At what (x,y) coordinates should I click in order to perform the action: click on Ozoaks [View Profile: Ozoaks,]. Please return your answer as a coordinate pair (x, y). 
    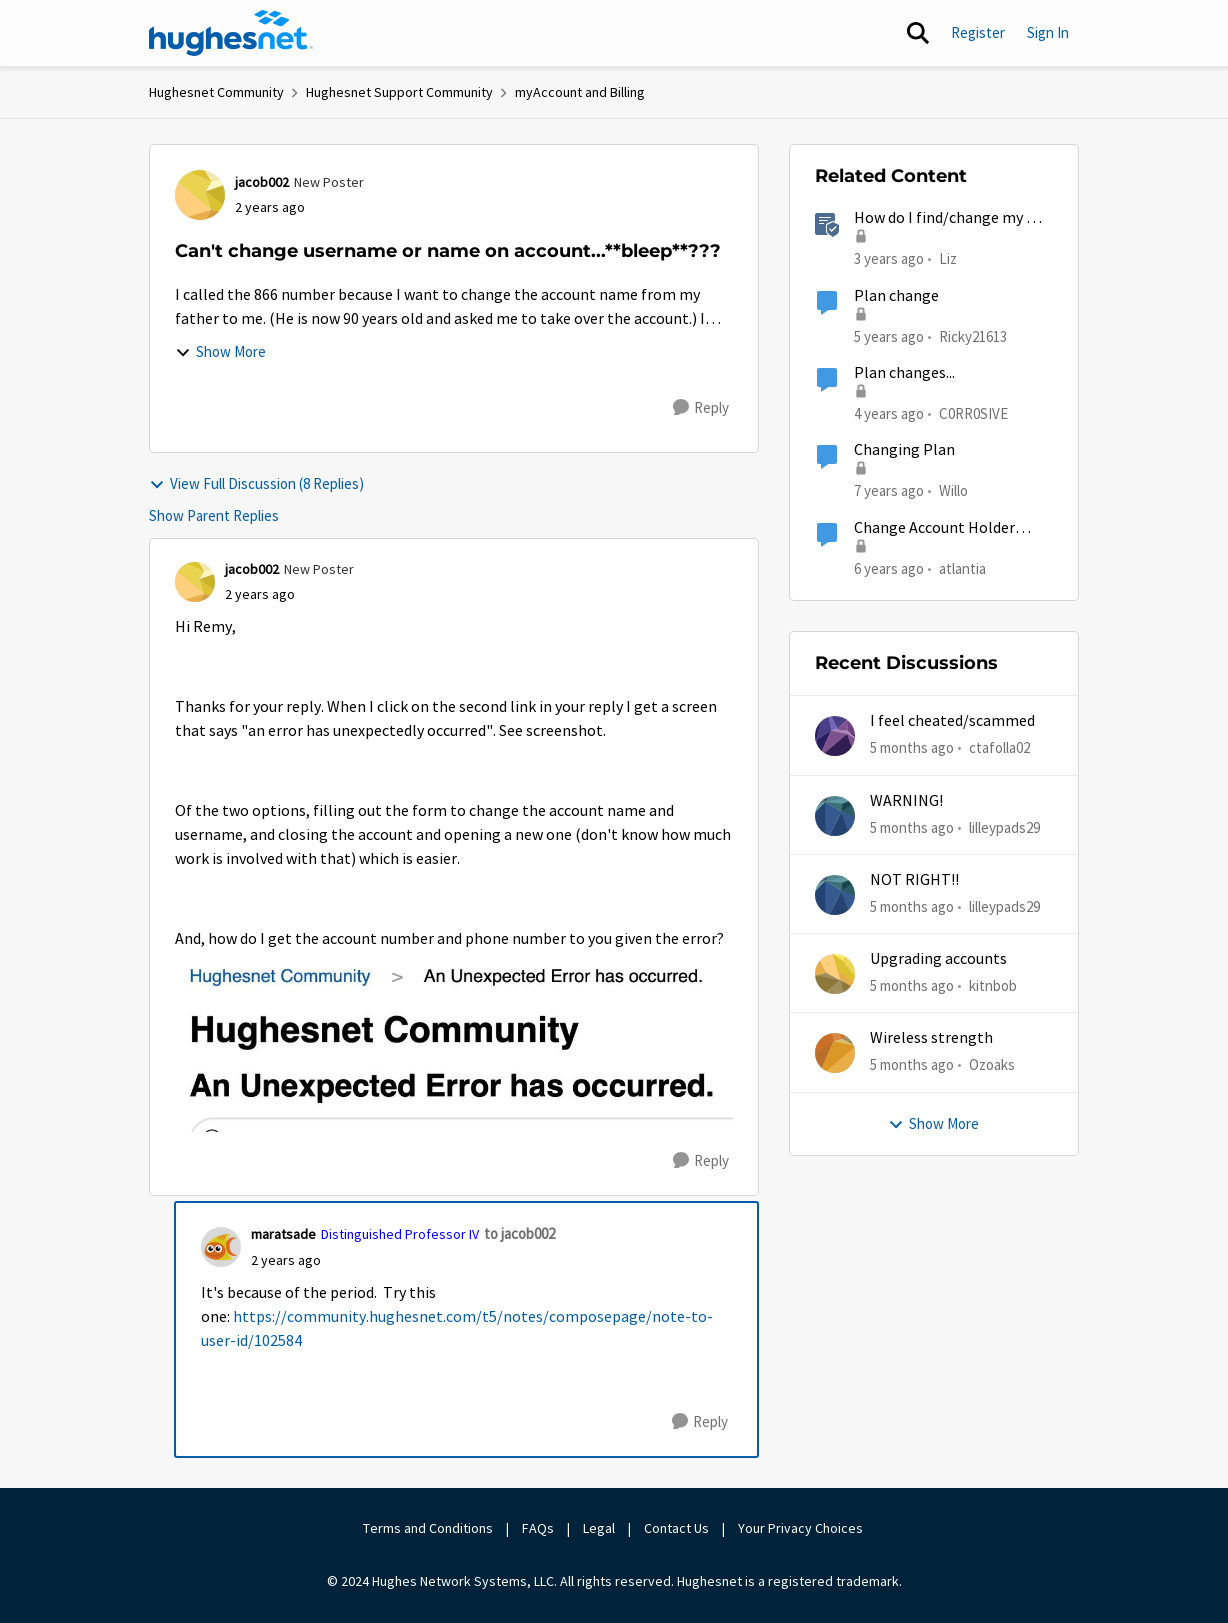
    Looking at the image, I should click on (992, 1064).